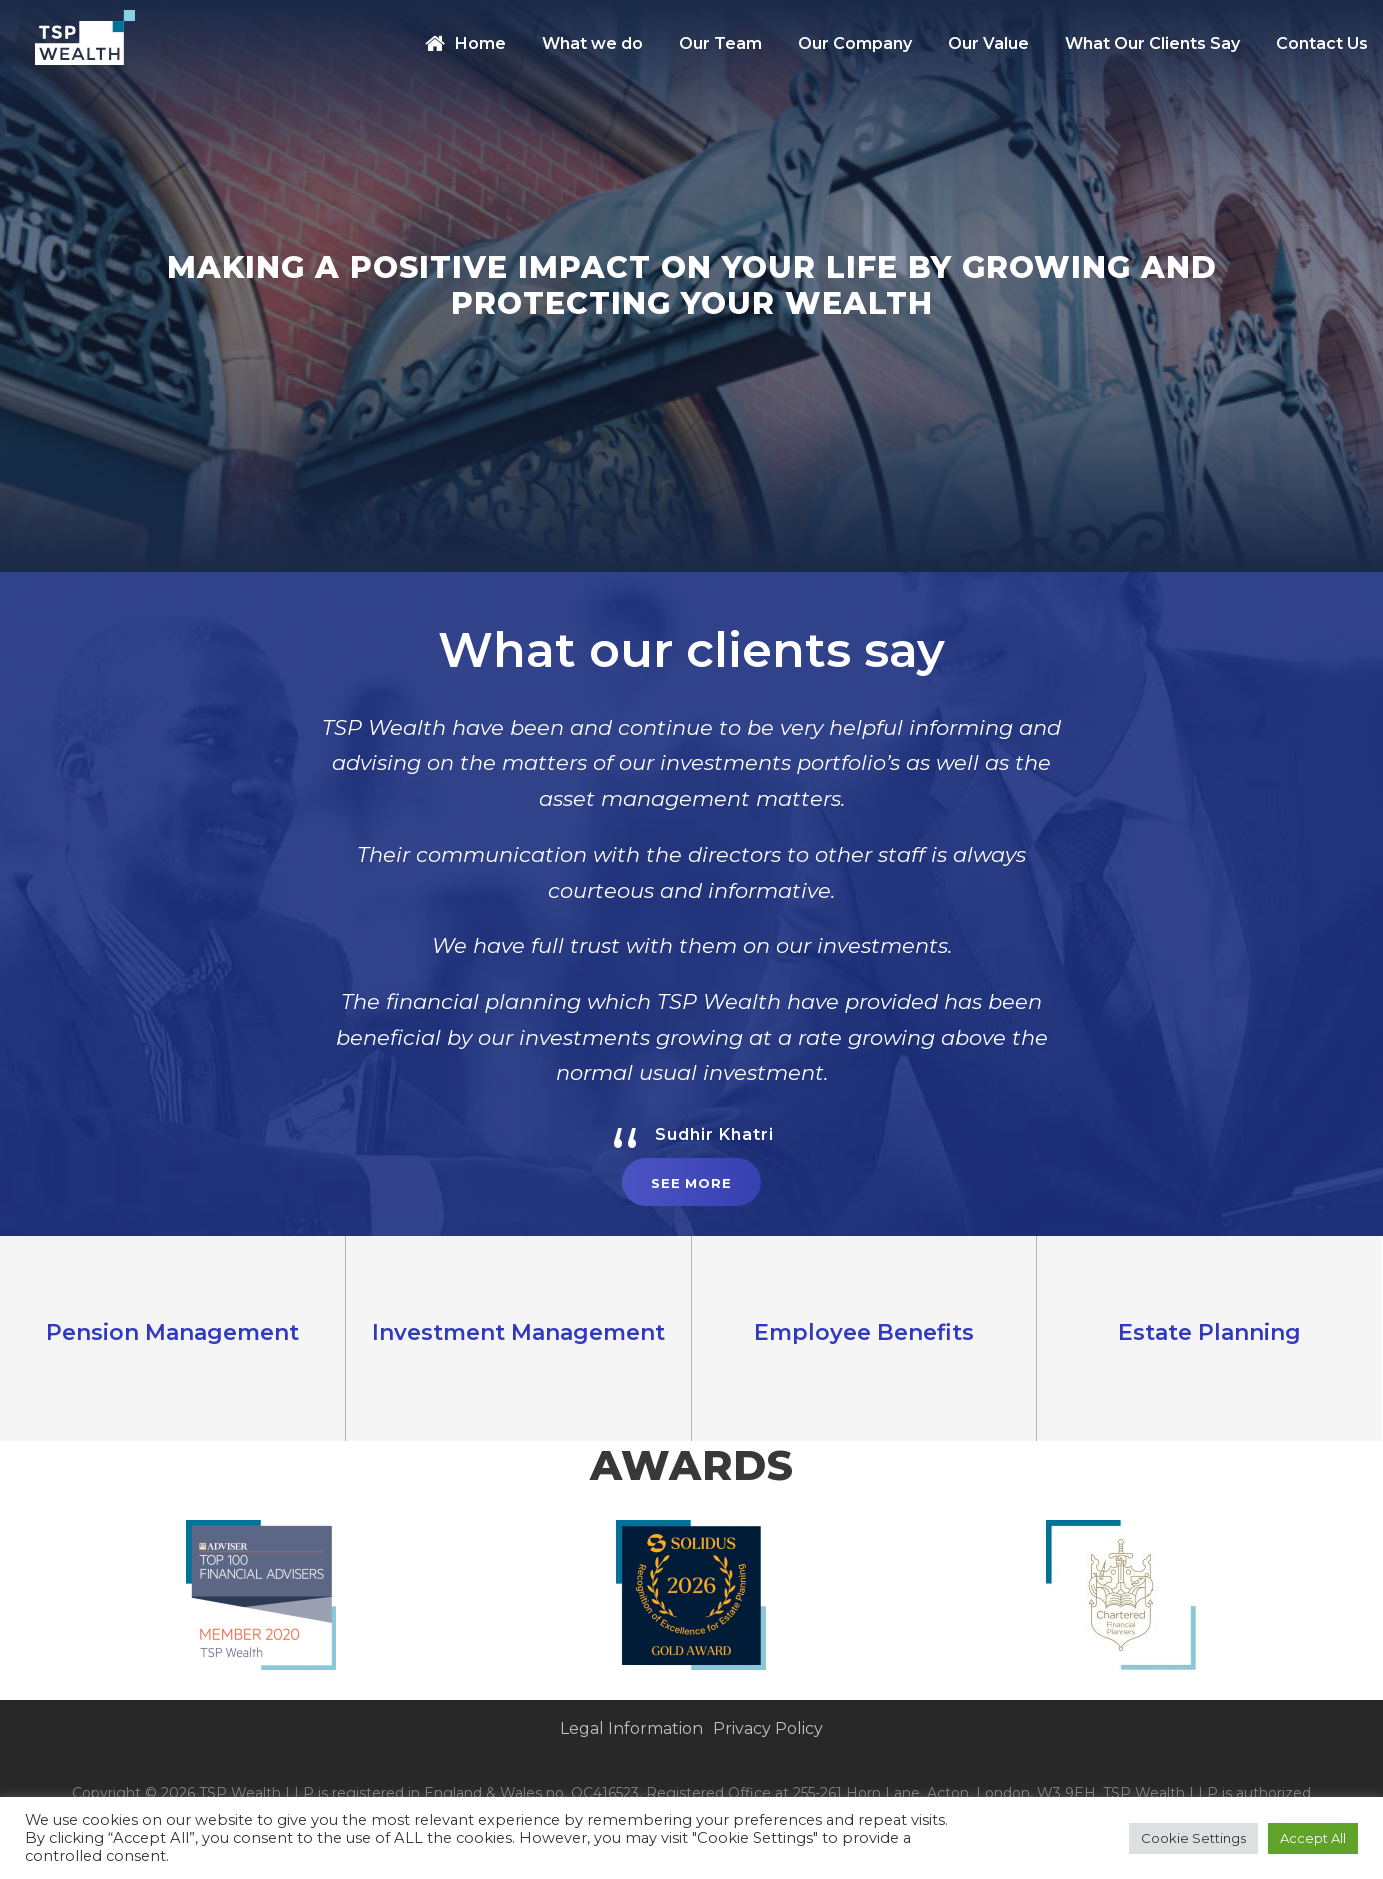 This screenshot has height=1879, width=1383. I want to click on Accept All [button], so click(1313, 1838).